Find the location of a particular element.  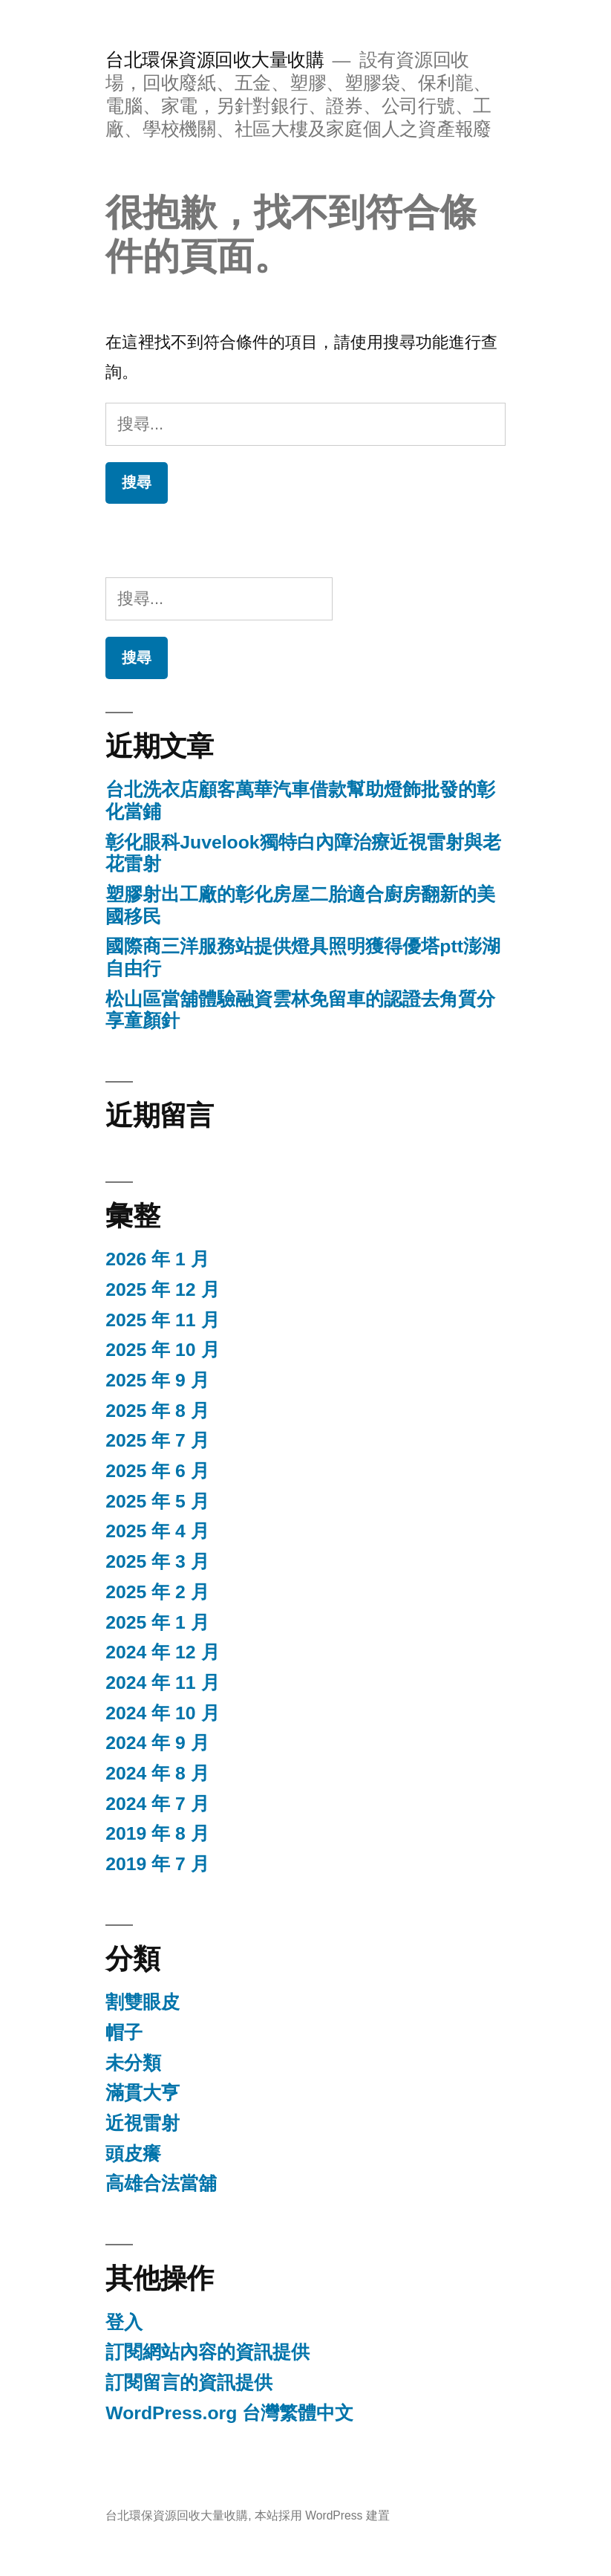

2025 年 4 月 is located at coordinates (157, 1531).